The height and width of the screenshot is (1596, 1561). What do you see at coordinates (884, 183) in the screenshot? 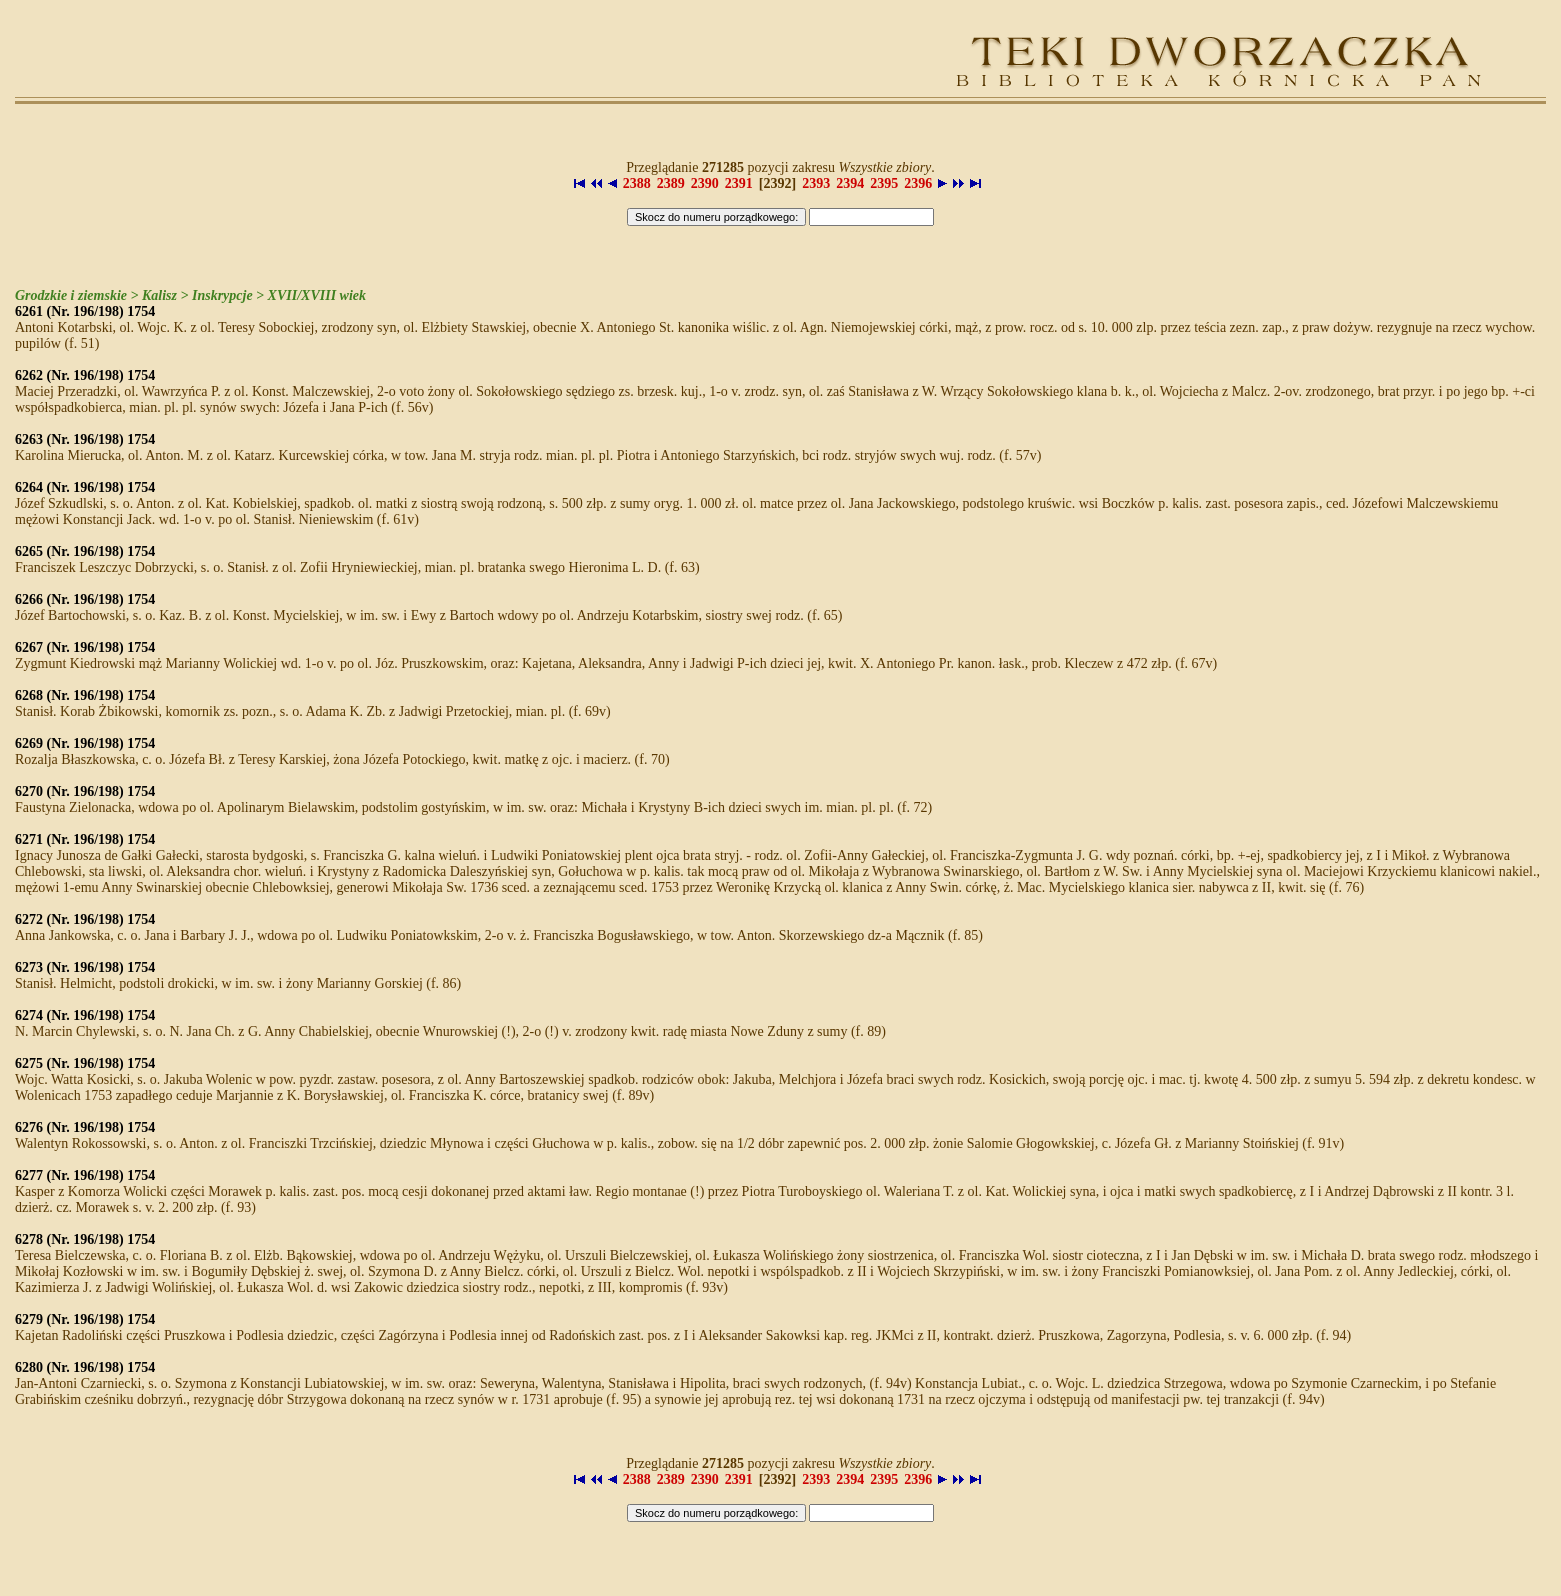
I see `2395` at bounding box center [884, 183].